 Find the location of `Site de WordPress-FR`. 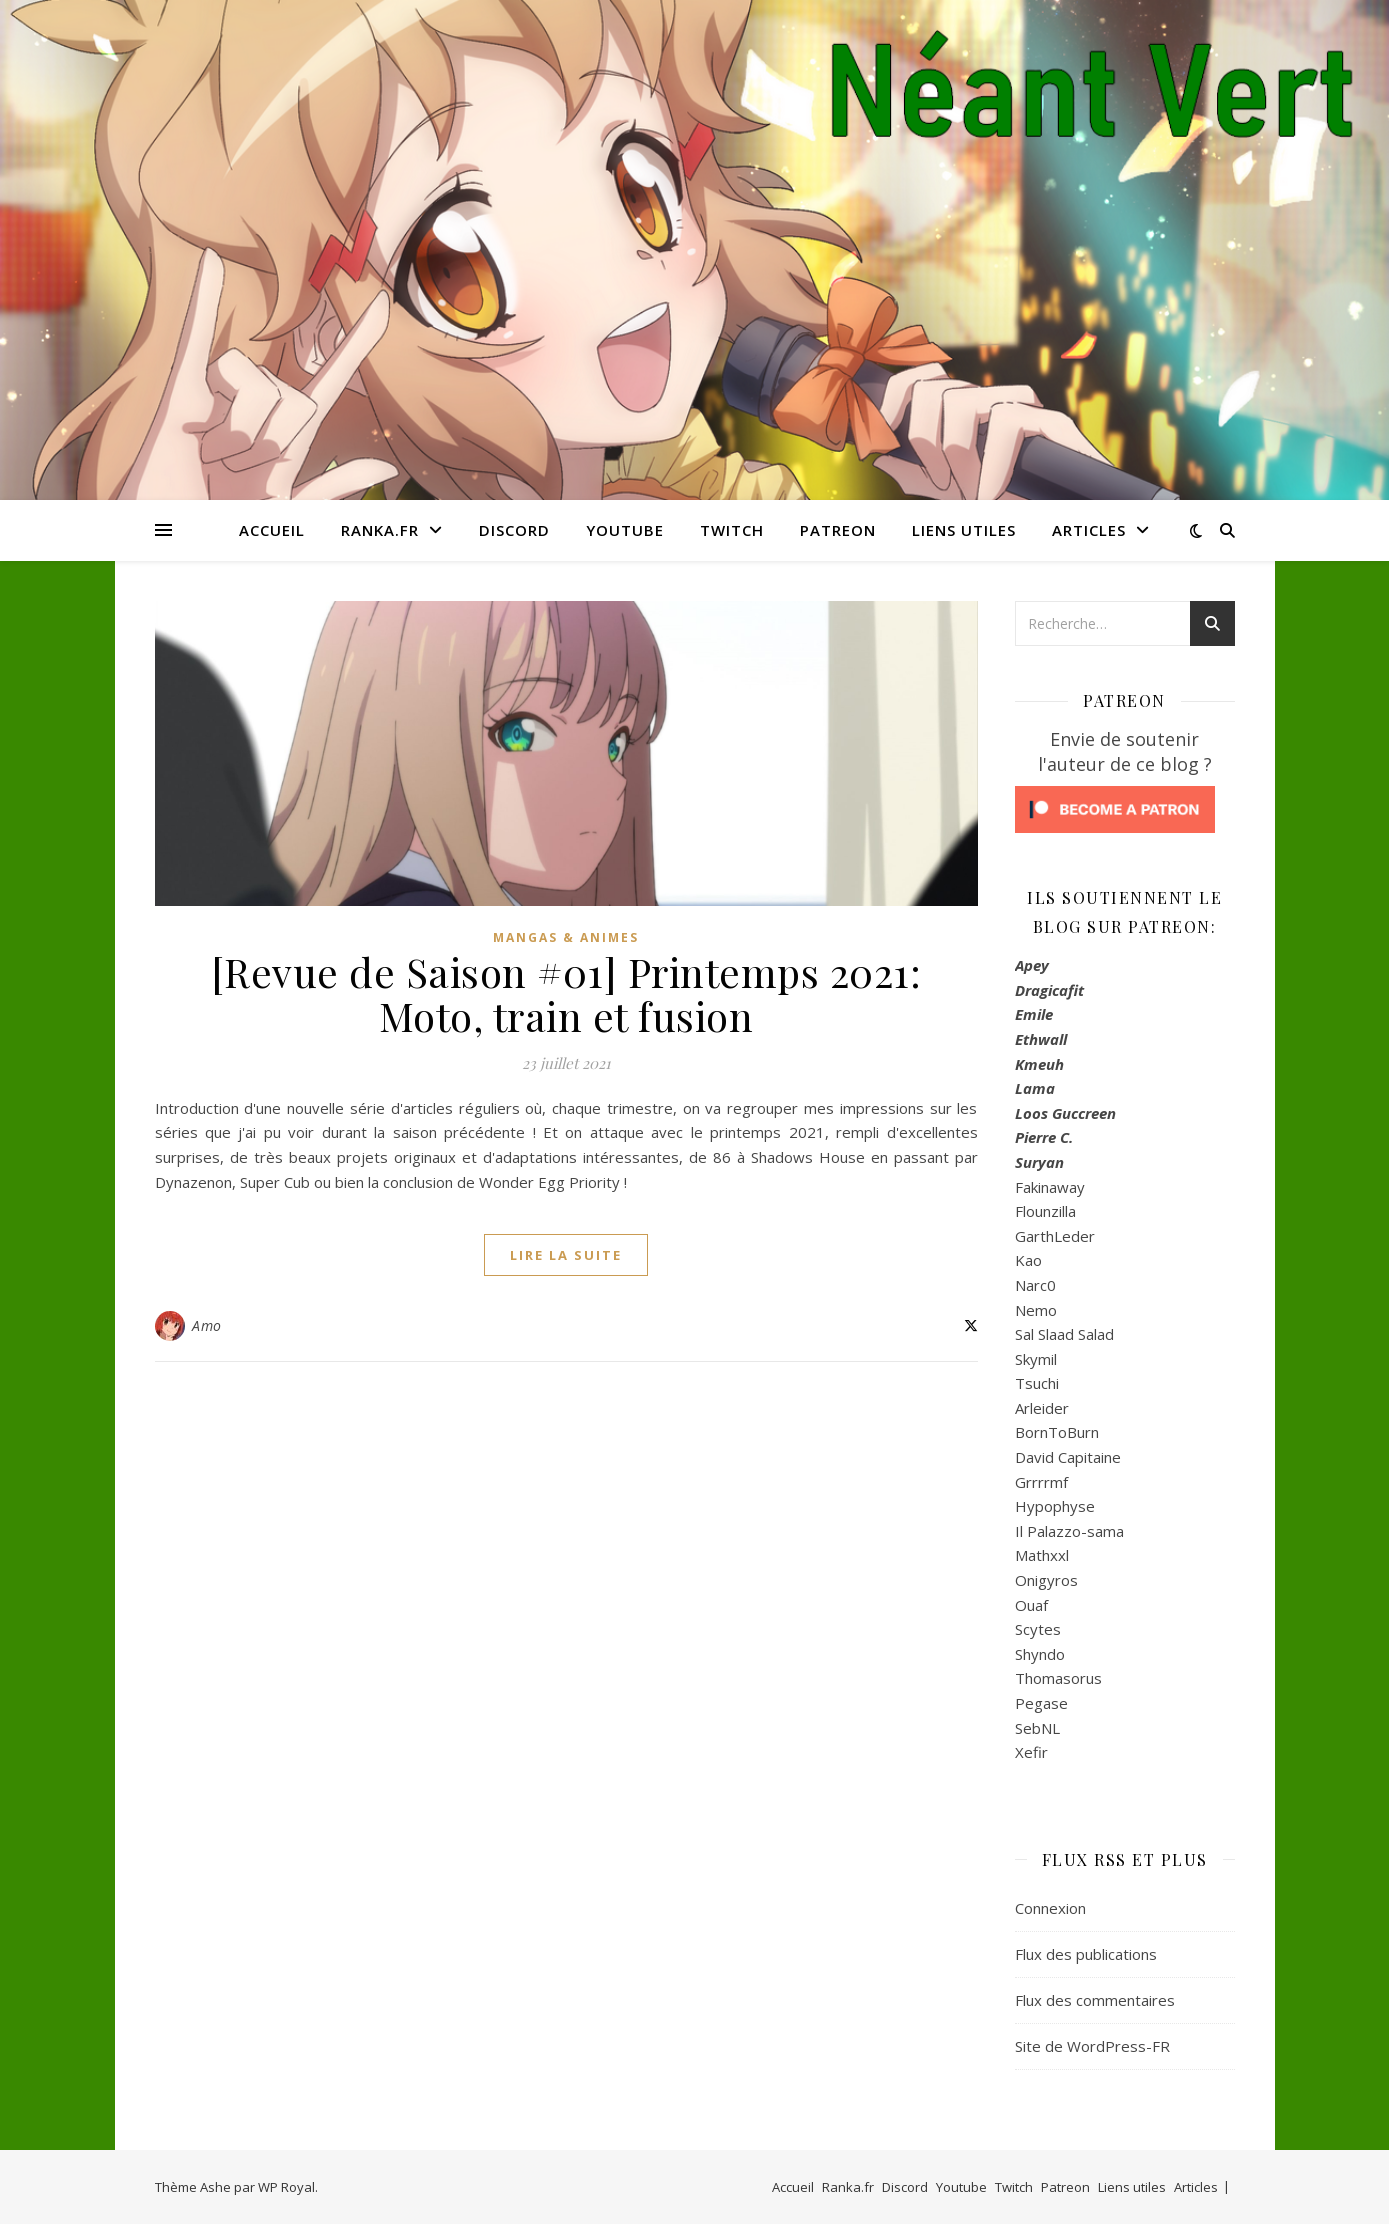

Site de WordPress-FR is located at coordinates (1092, 2046).